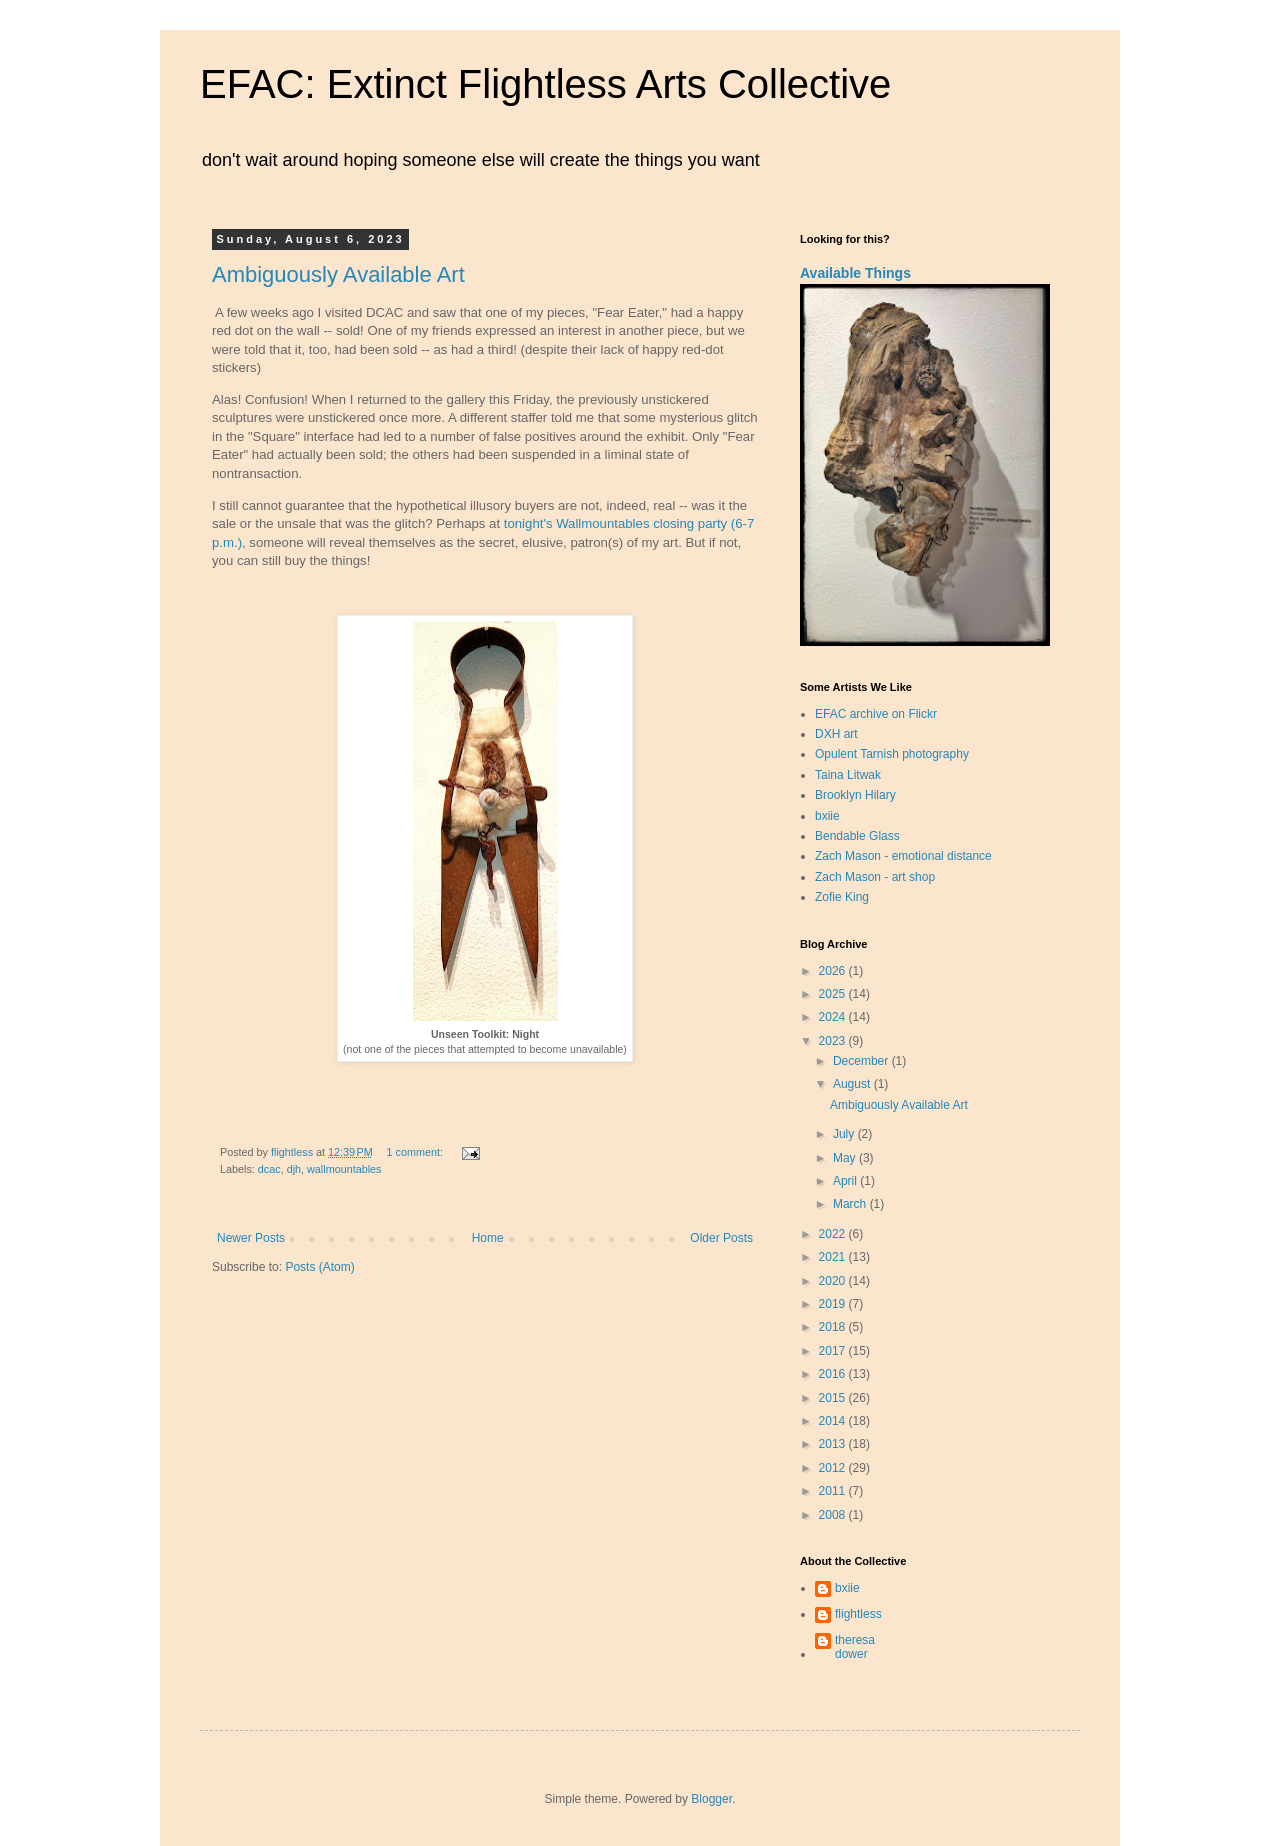 The width and height of the screenshot is (1280, 1846). Describe the element at coordinates (711, 1799) in the screenshot. I see `Blogger` at that location.